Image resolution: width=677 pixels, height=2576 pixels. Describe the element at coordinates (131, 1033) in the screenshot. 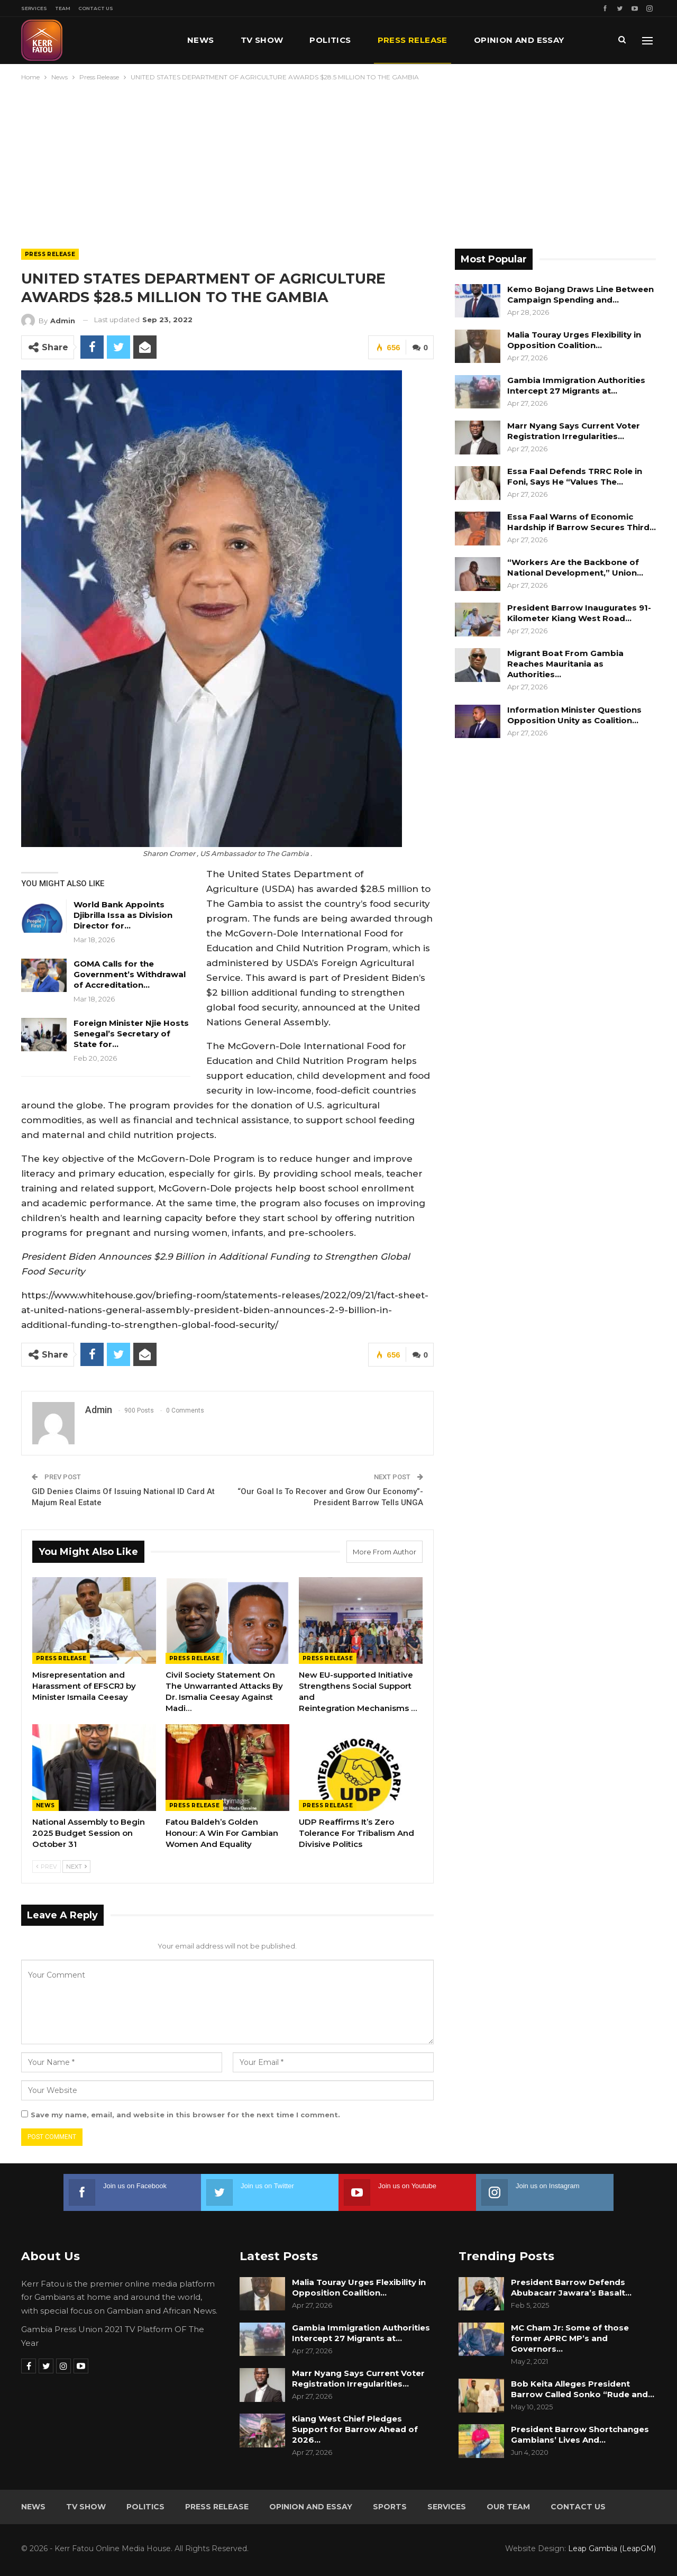

I see `Foreign Minister Njie Hosts Senegal’s Secretary of State for…` at that location.